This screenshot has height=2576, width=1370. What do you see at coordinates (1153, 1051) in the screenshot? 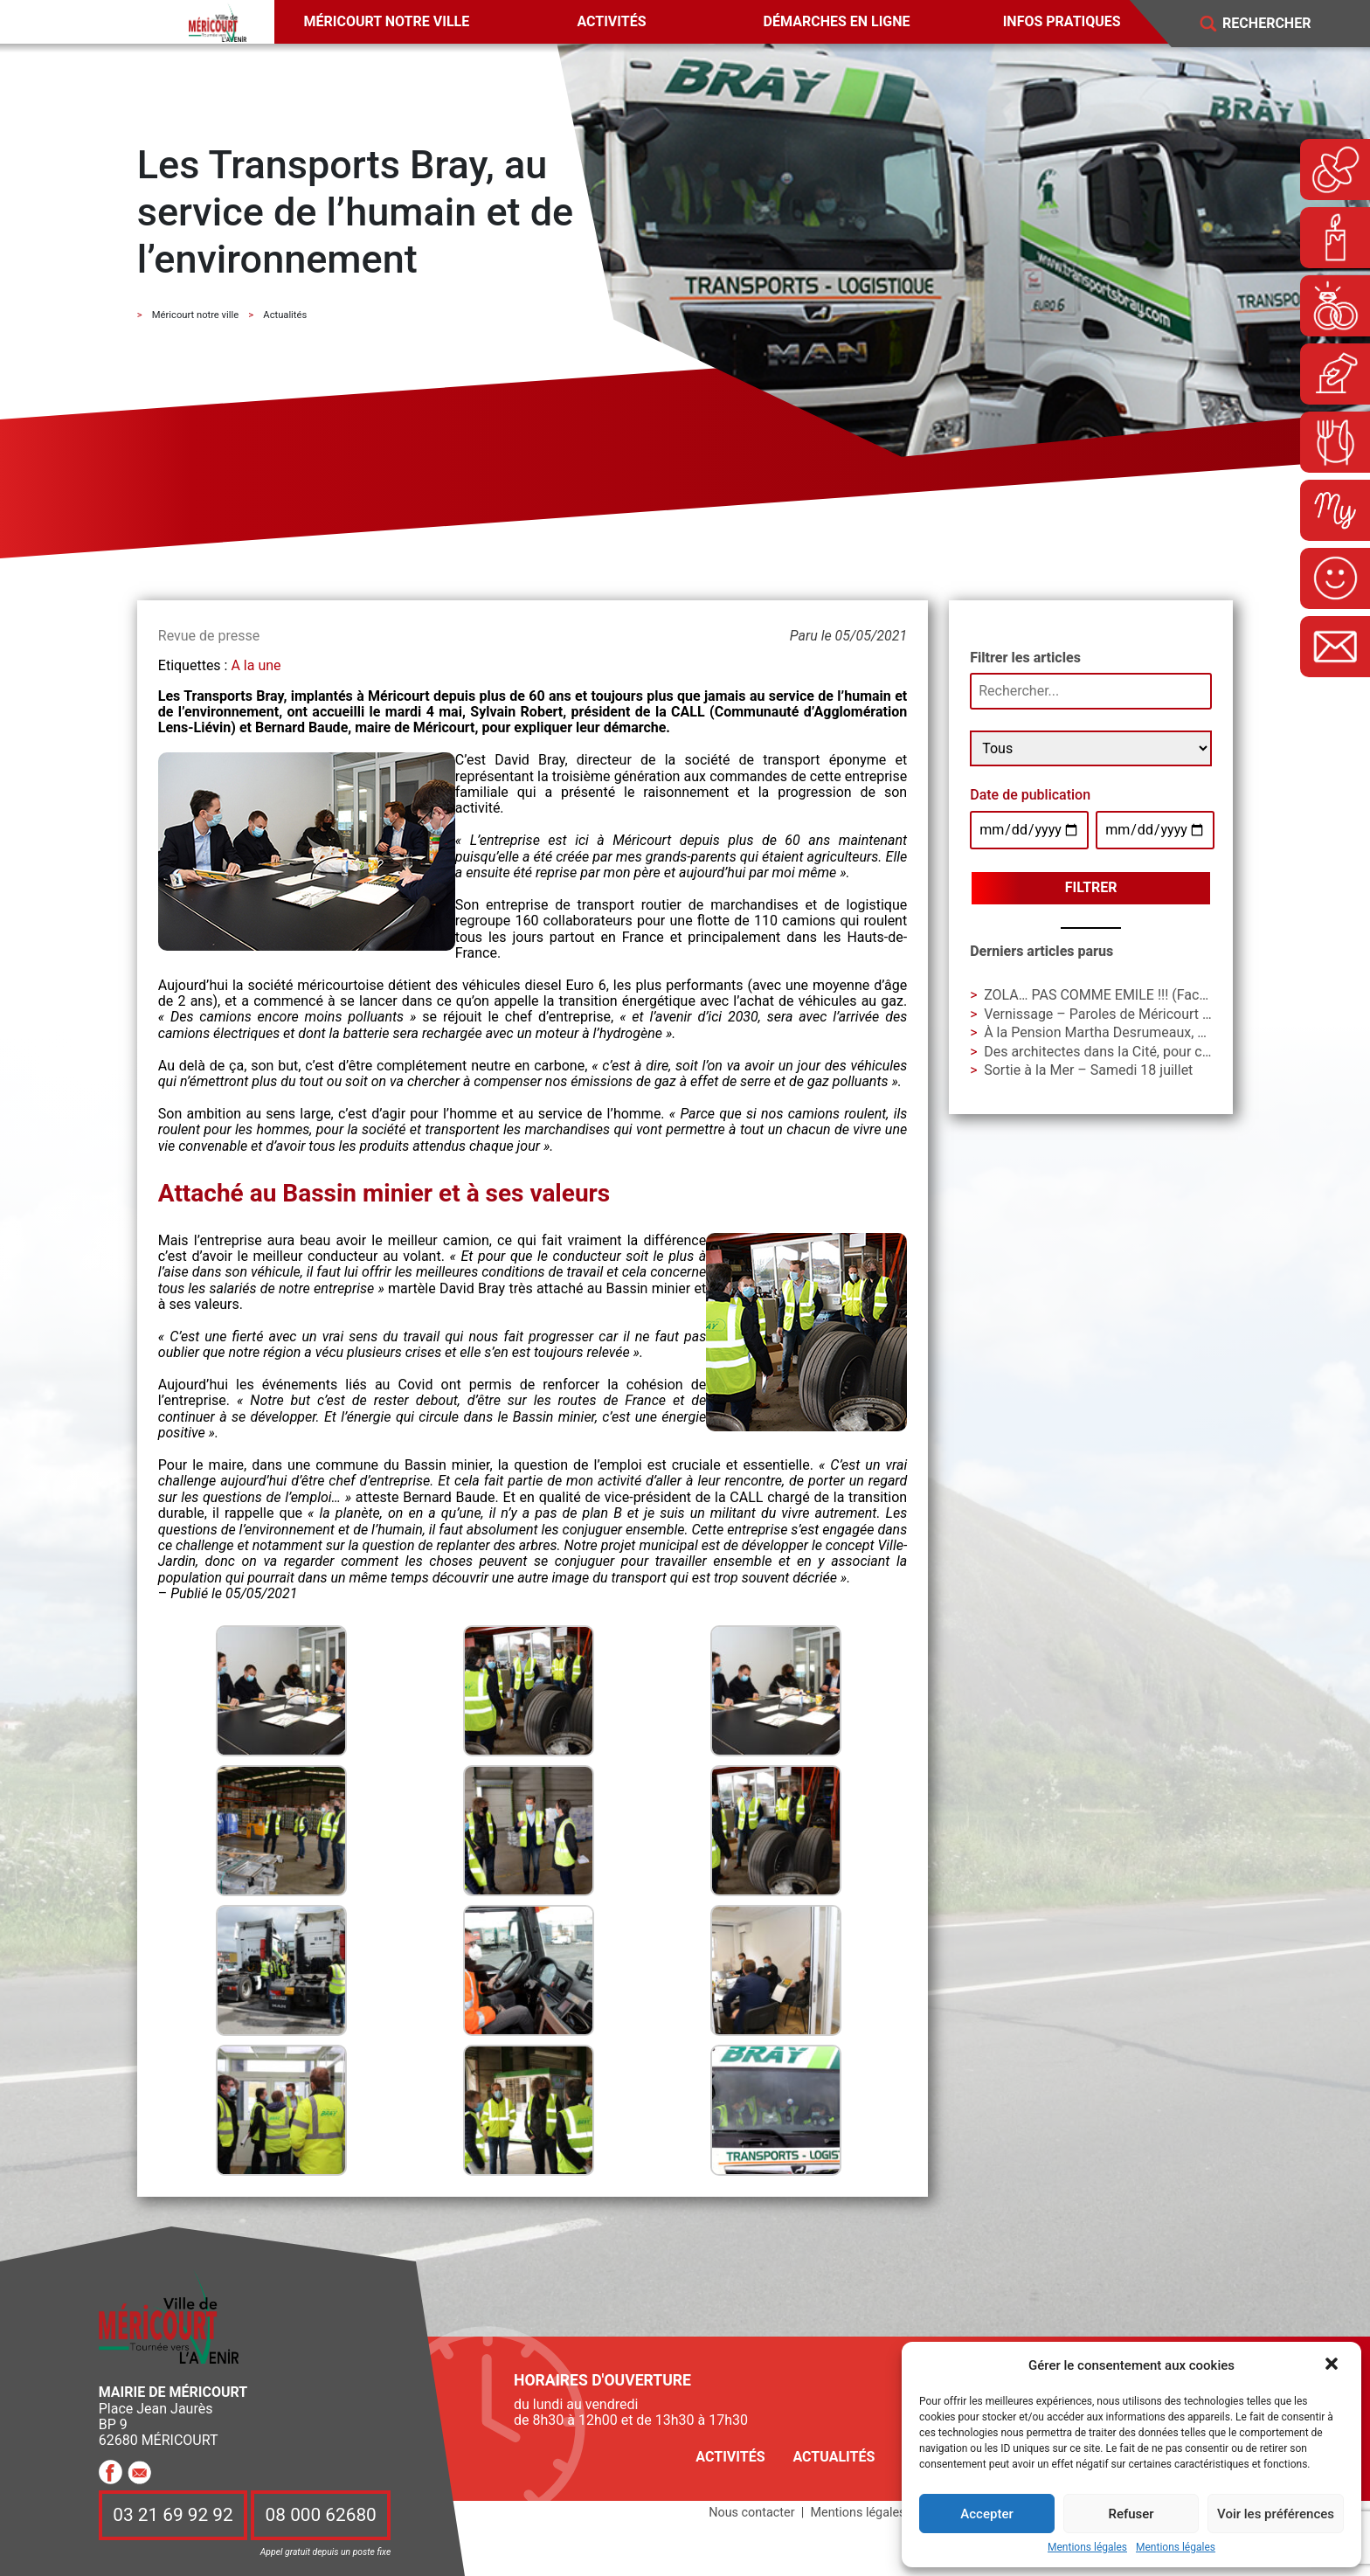
I see `Des architectes dans la Cité, pour construire avec vous` at bounding box center [1153, 1051].